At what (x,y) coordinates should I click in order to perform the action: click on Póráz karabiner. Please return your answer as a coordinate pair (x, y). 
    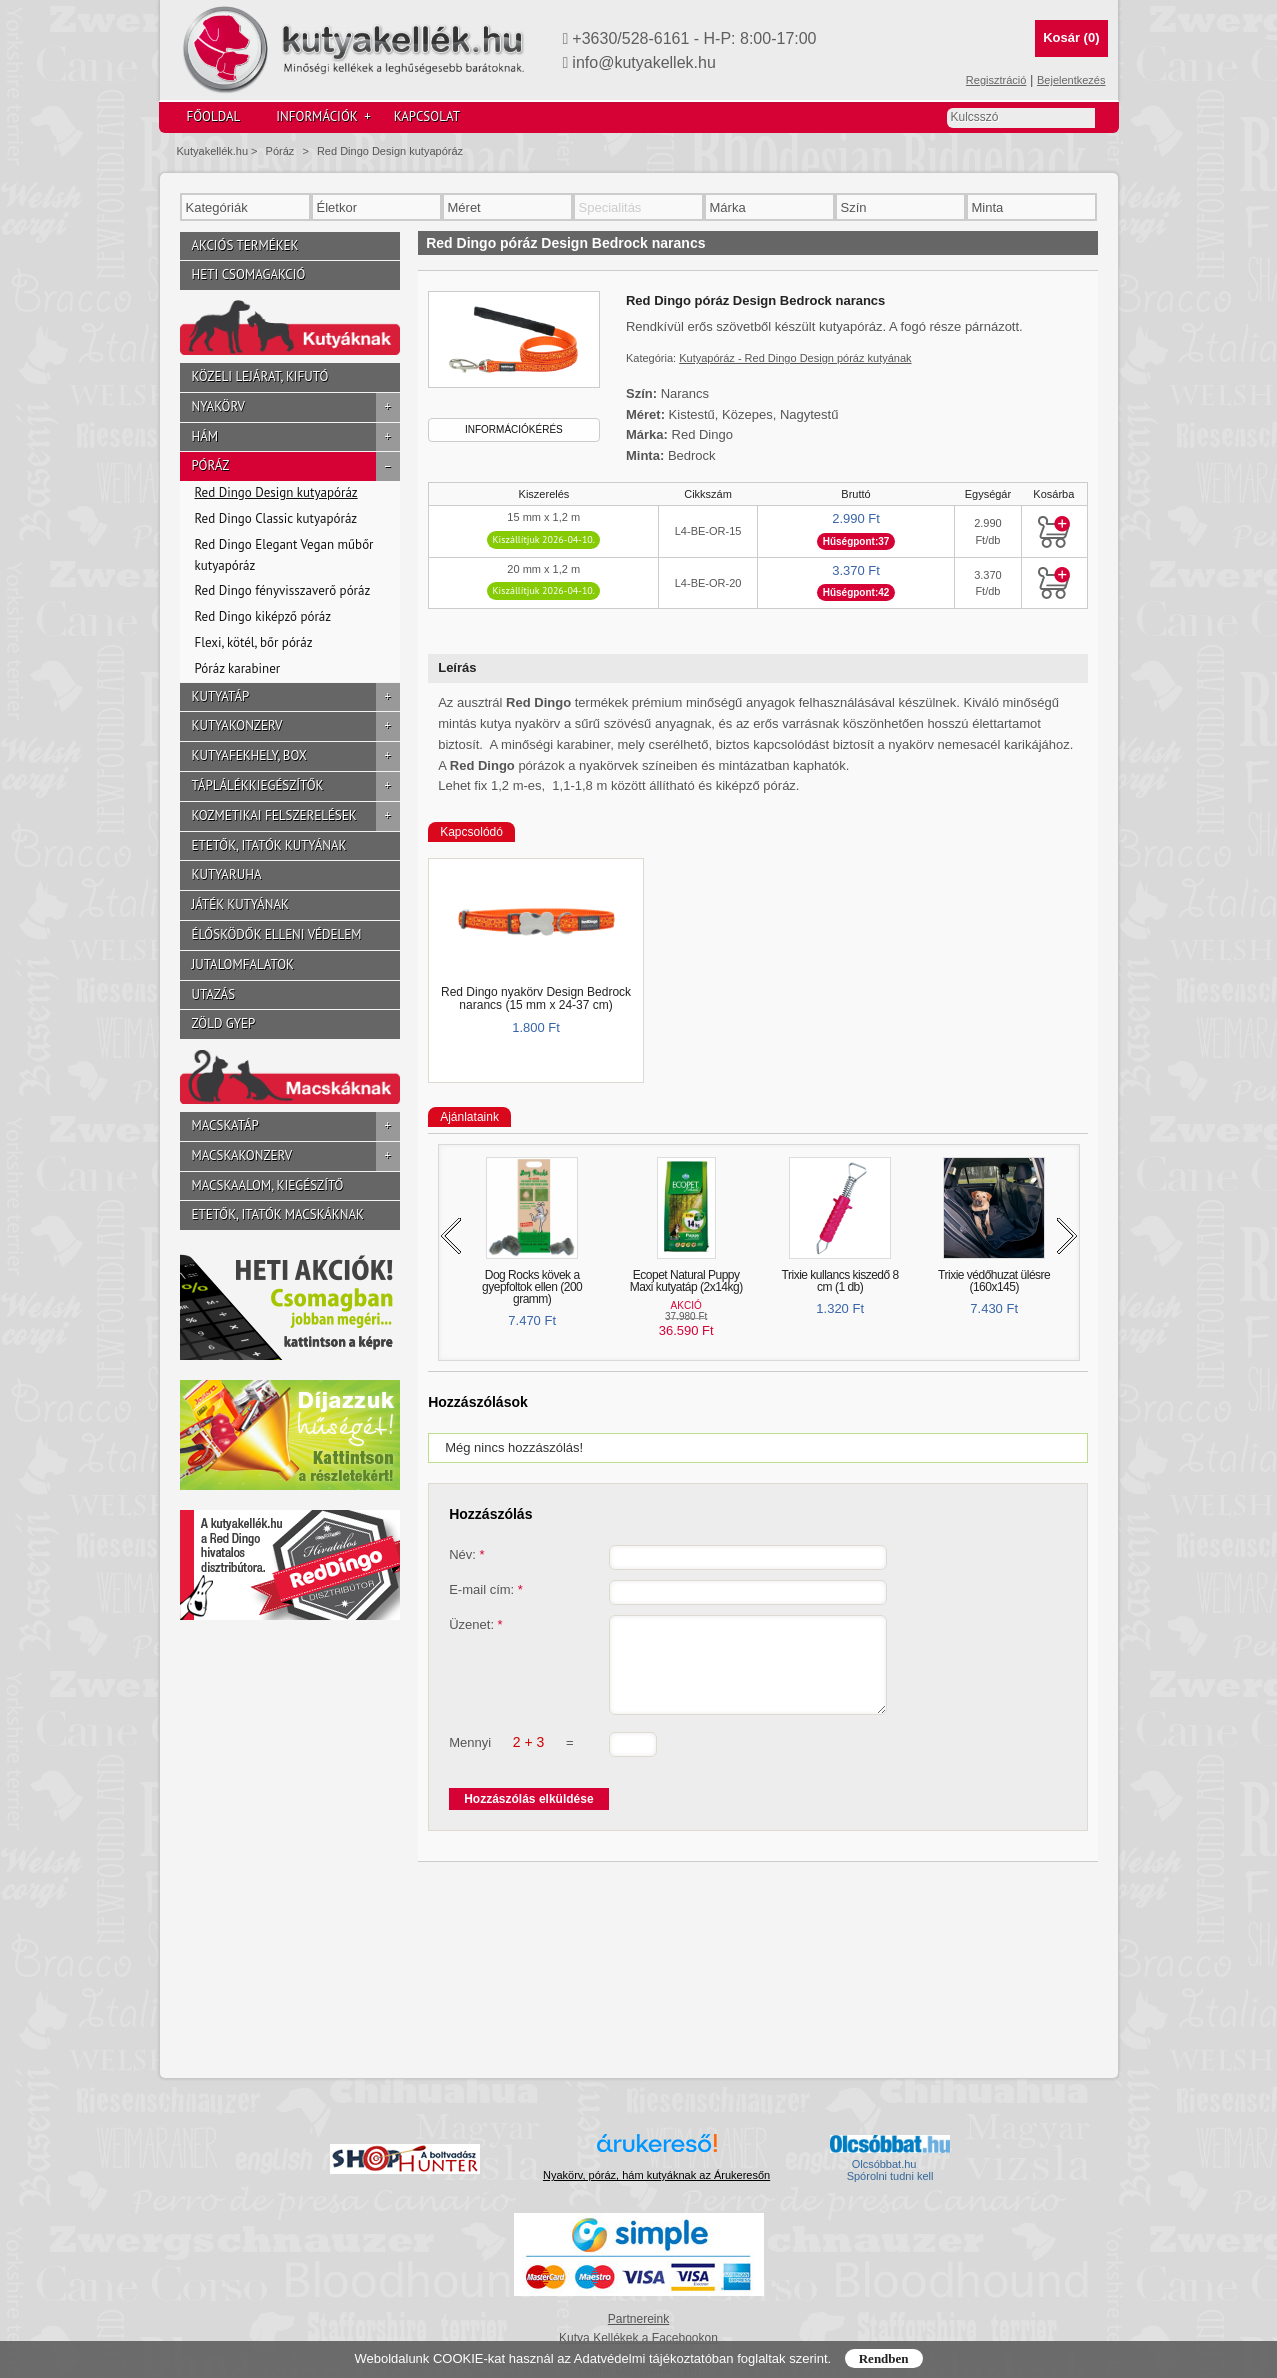
    Looking at the image, I should click on (238, 668).